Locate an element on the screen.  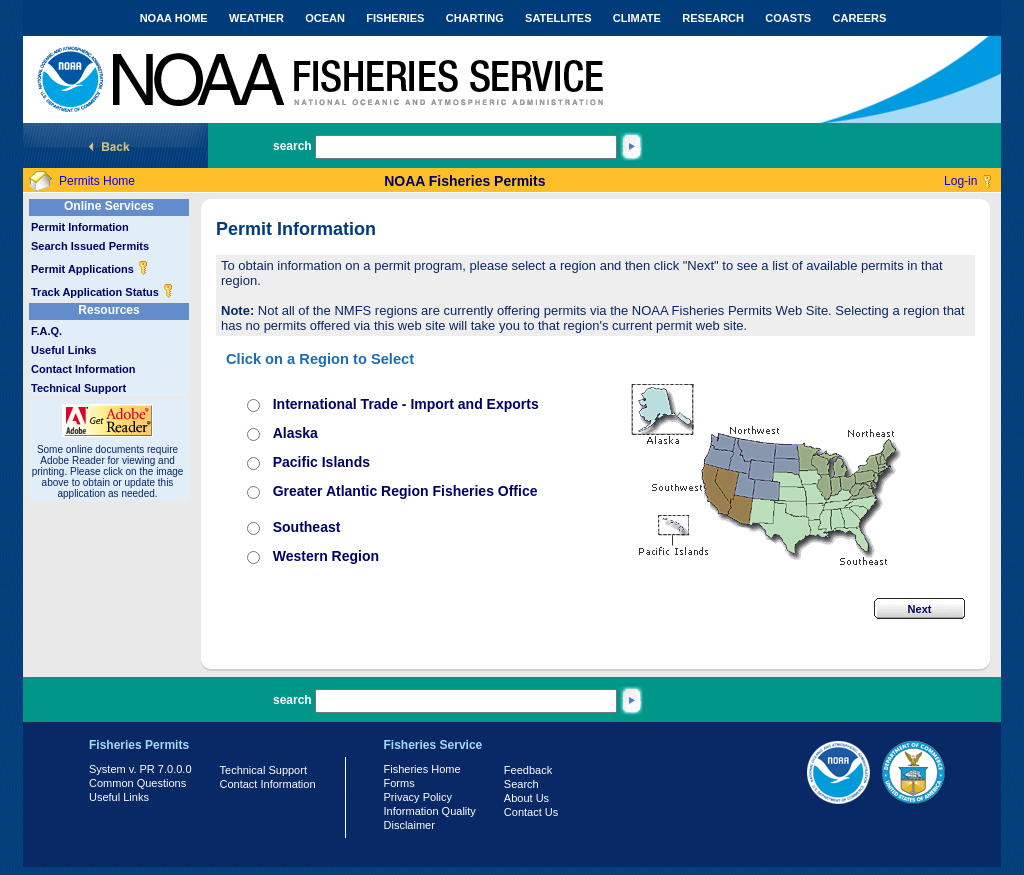
Southeast is located at coordinates (307, 527).